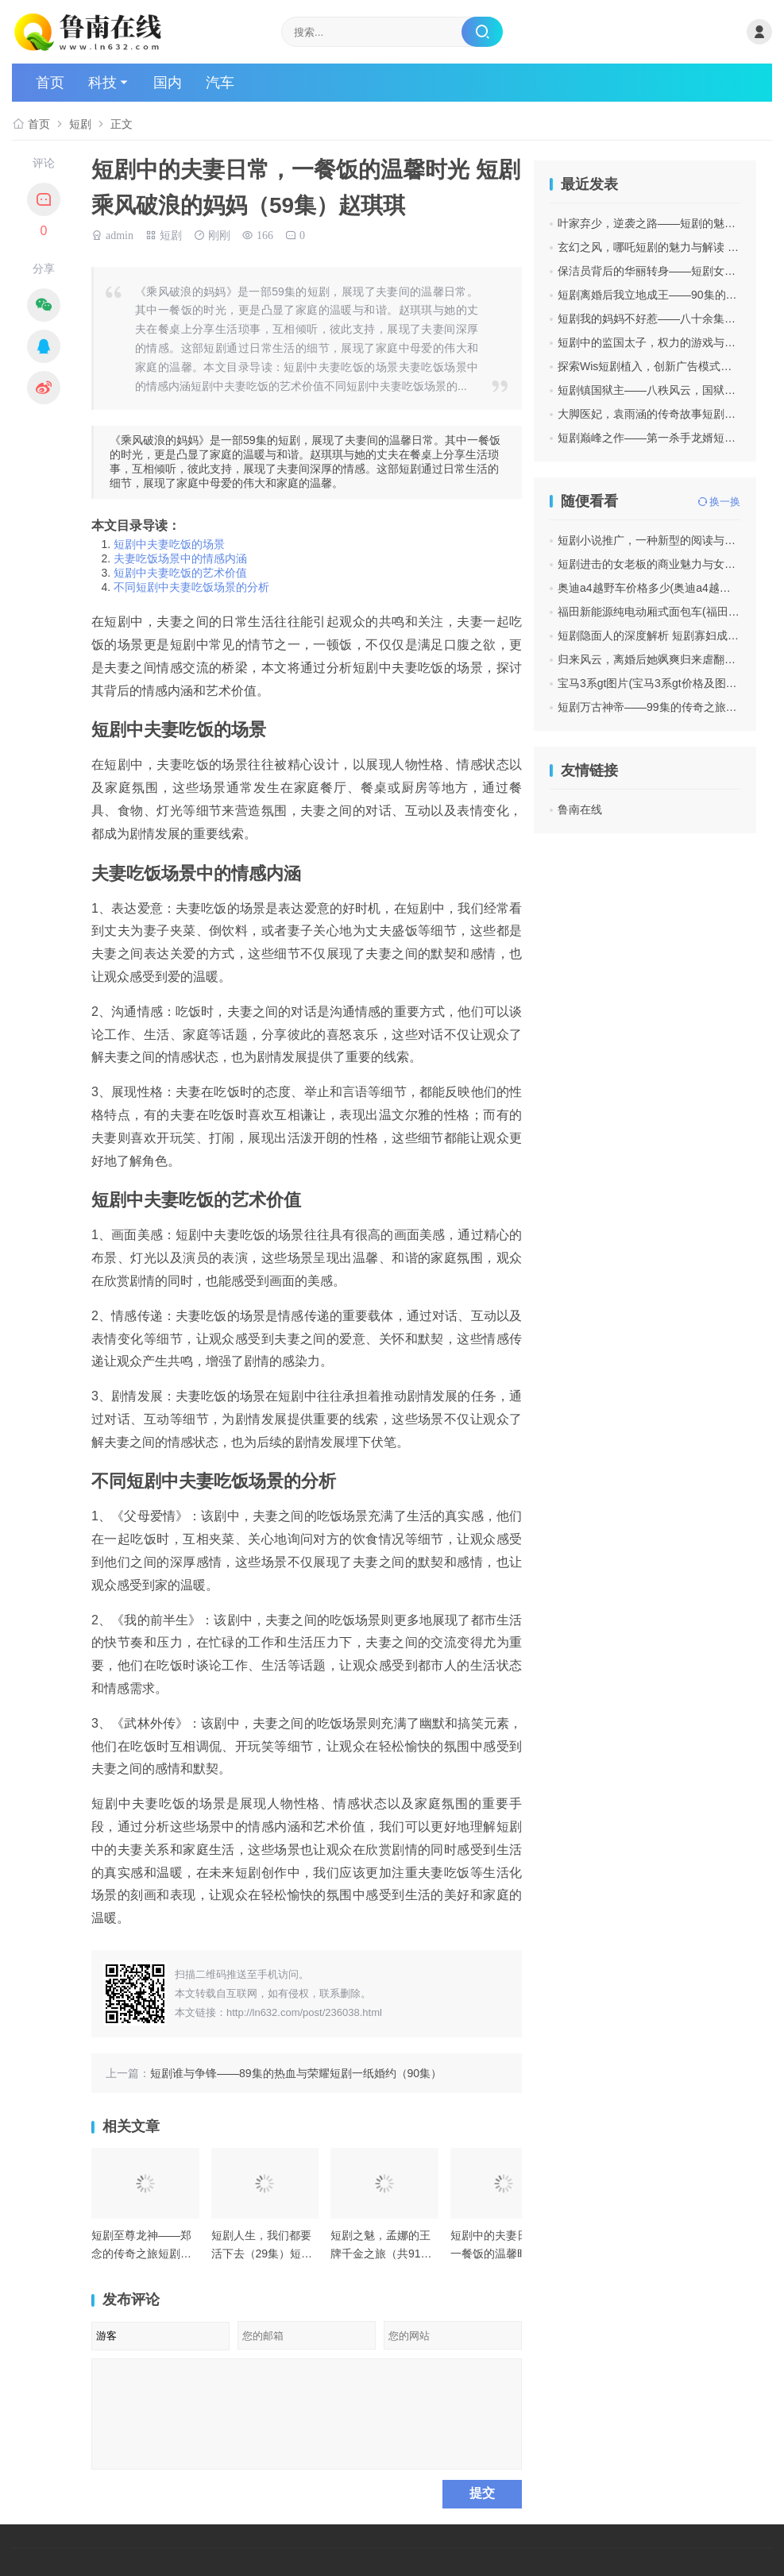 The width and height of the screenshot is (784, 2576). I want to click on 短剧人生，我们都要活下去（29集）短剧超级车手（74集）, so click(262, 2253).